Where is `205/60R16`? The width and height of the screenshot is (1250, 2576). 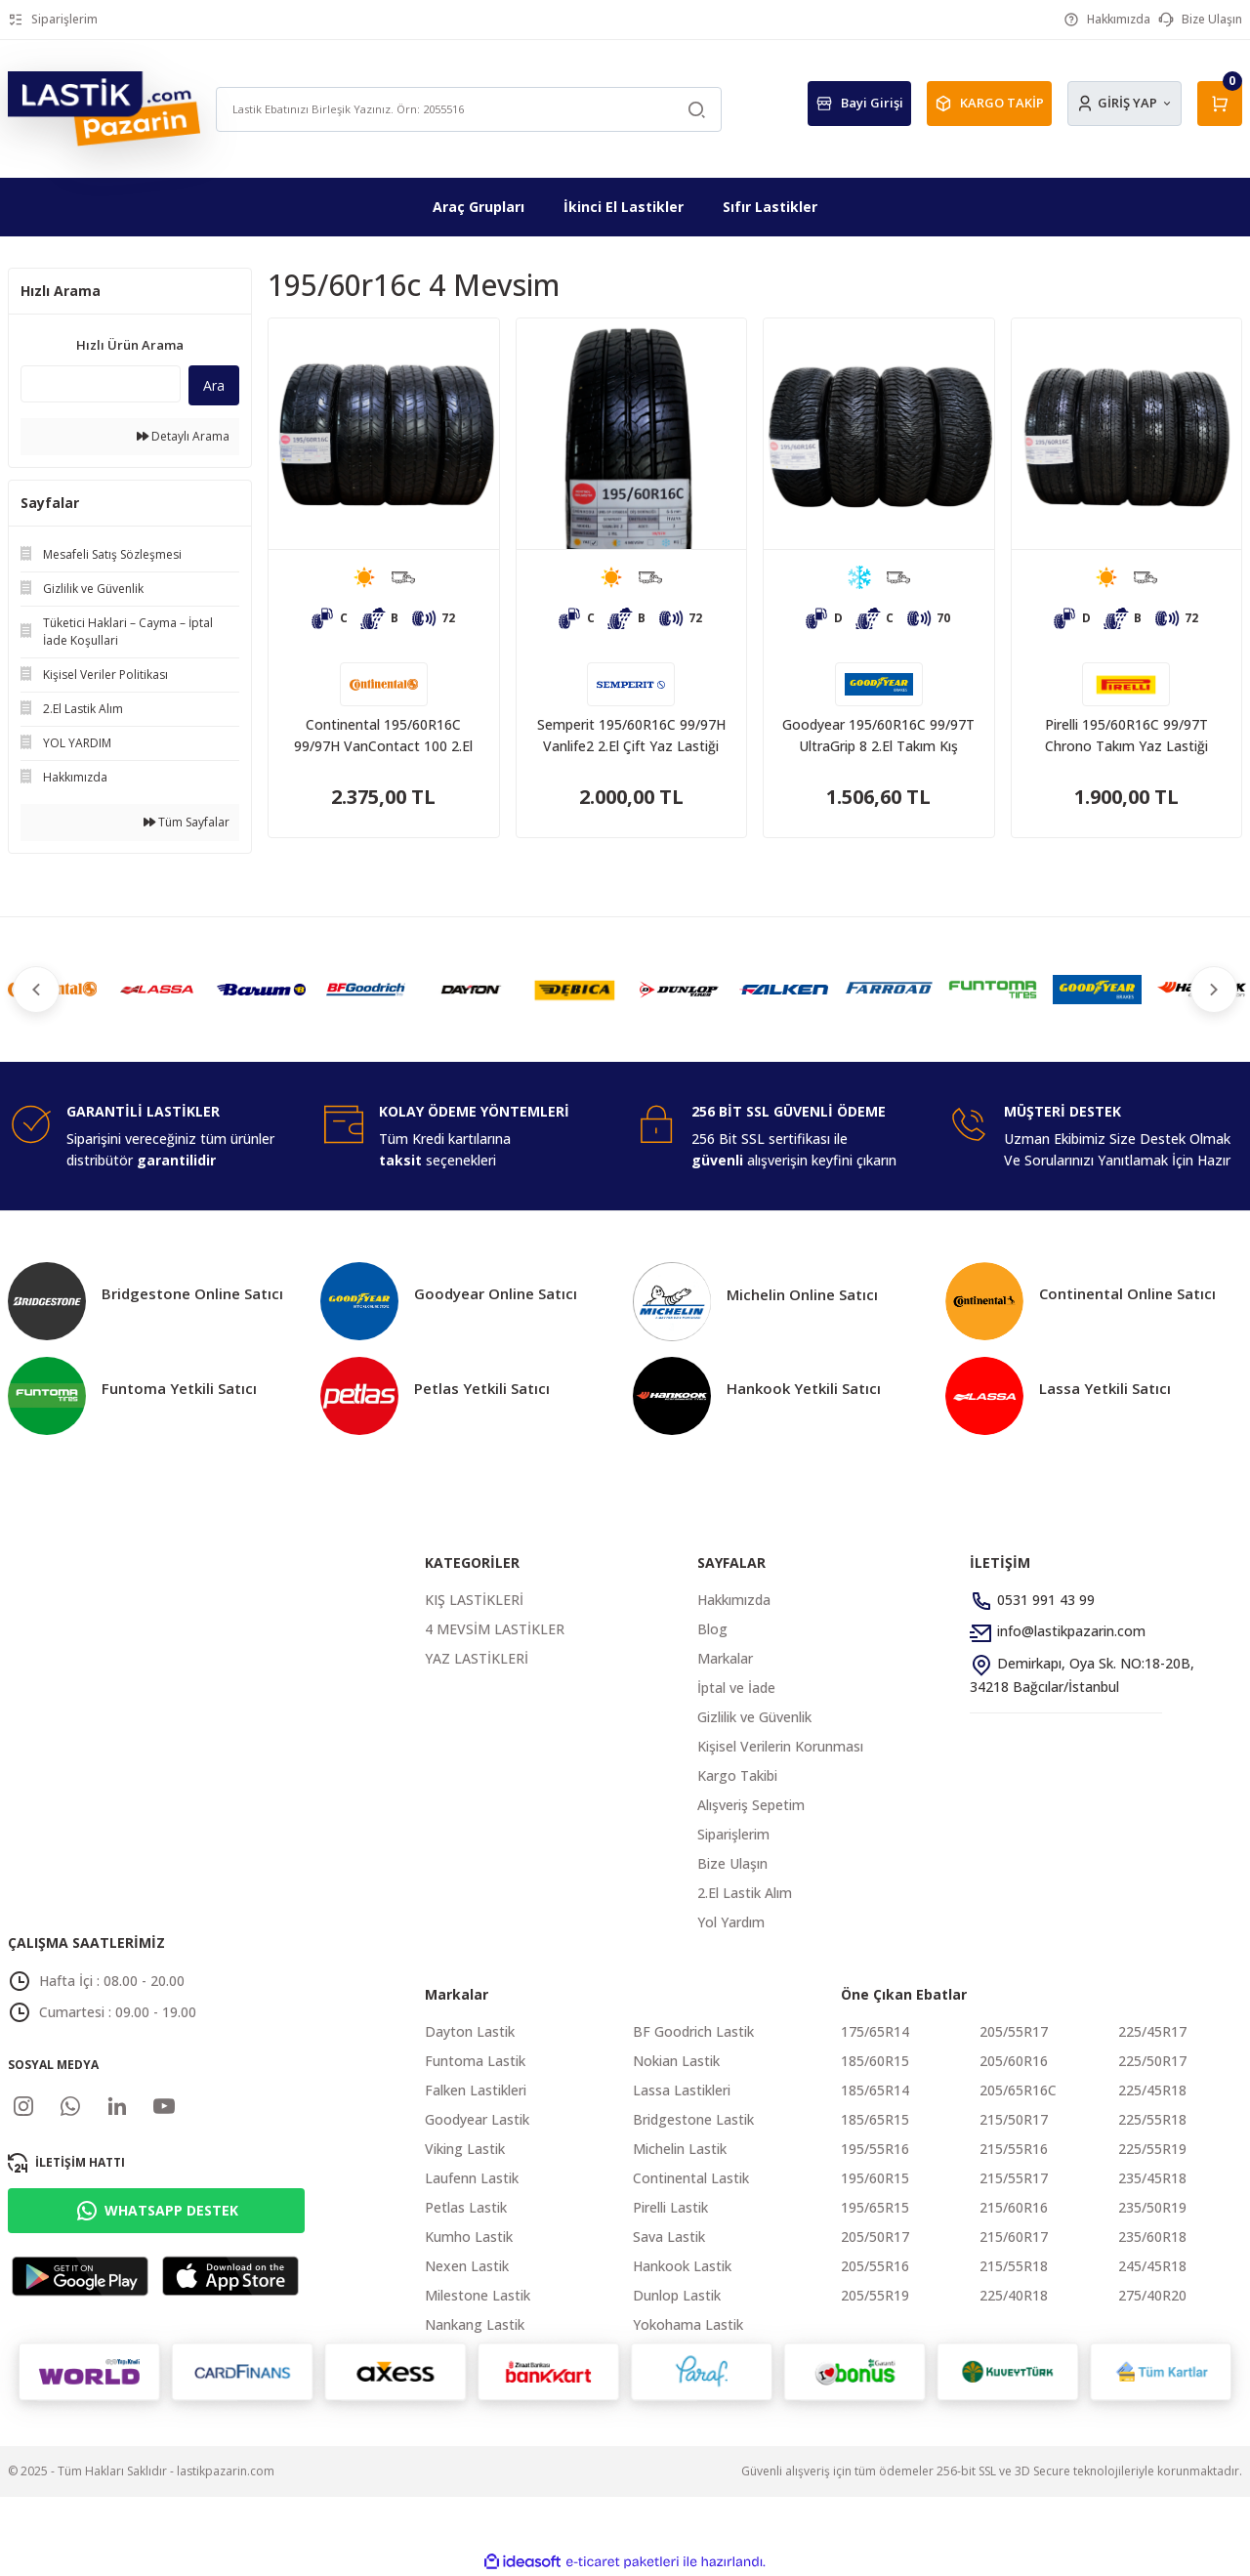
205/60R16 is located at coordinates (1013, 2060).